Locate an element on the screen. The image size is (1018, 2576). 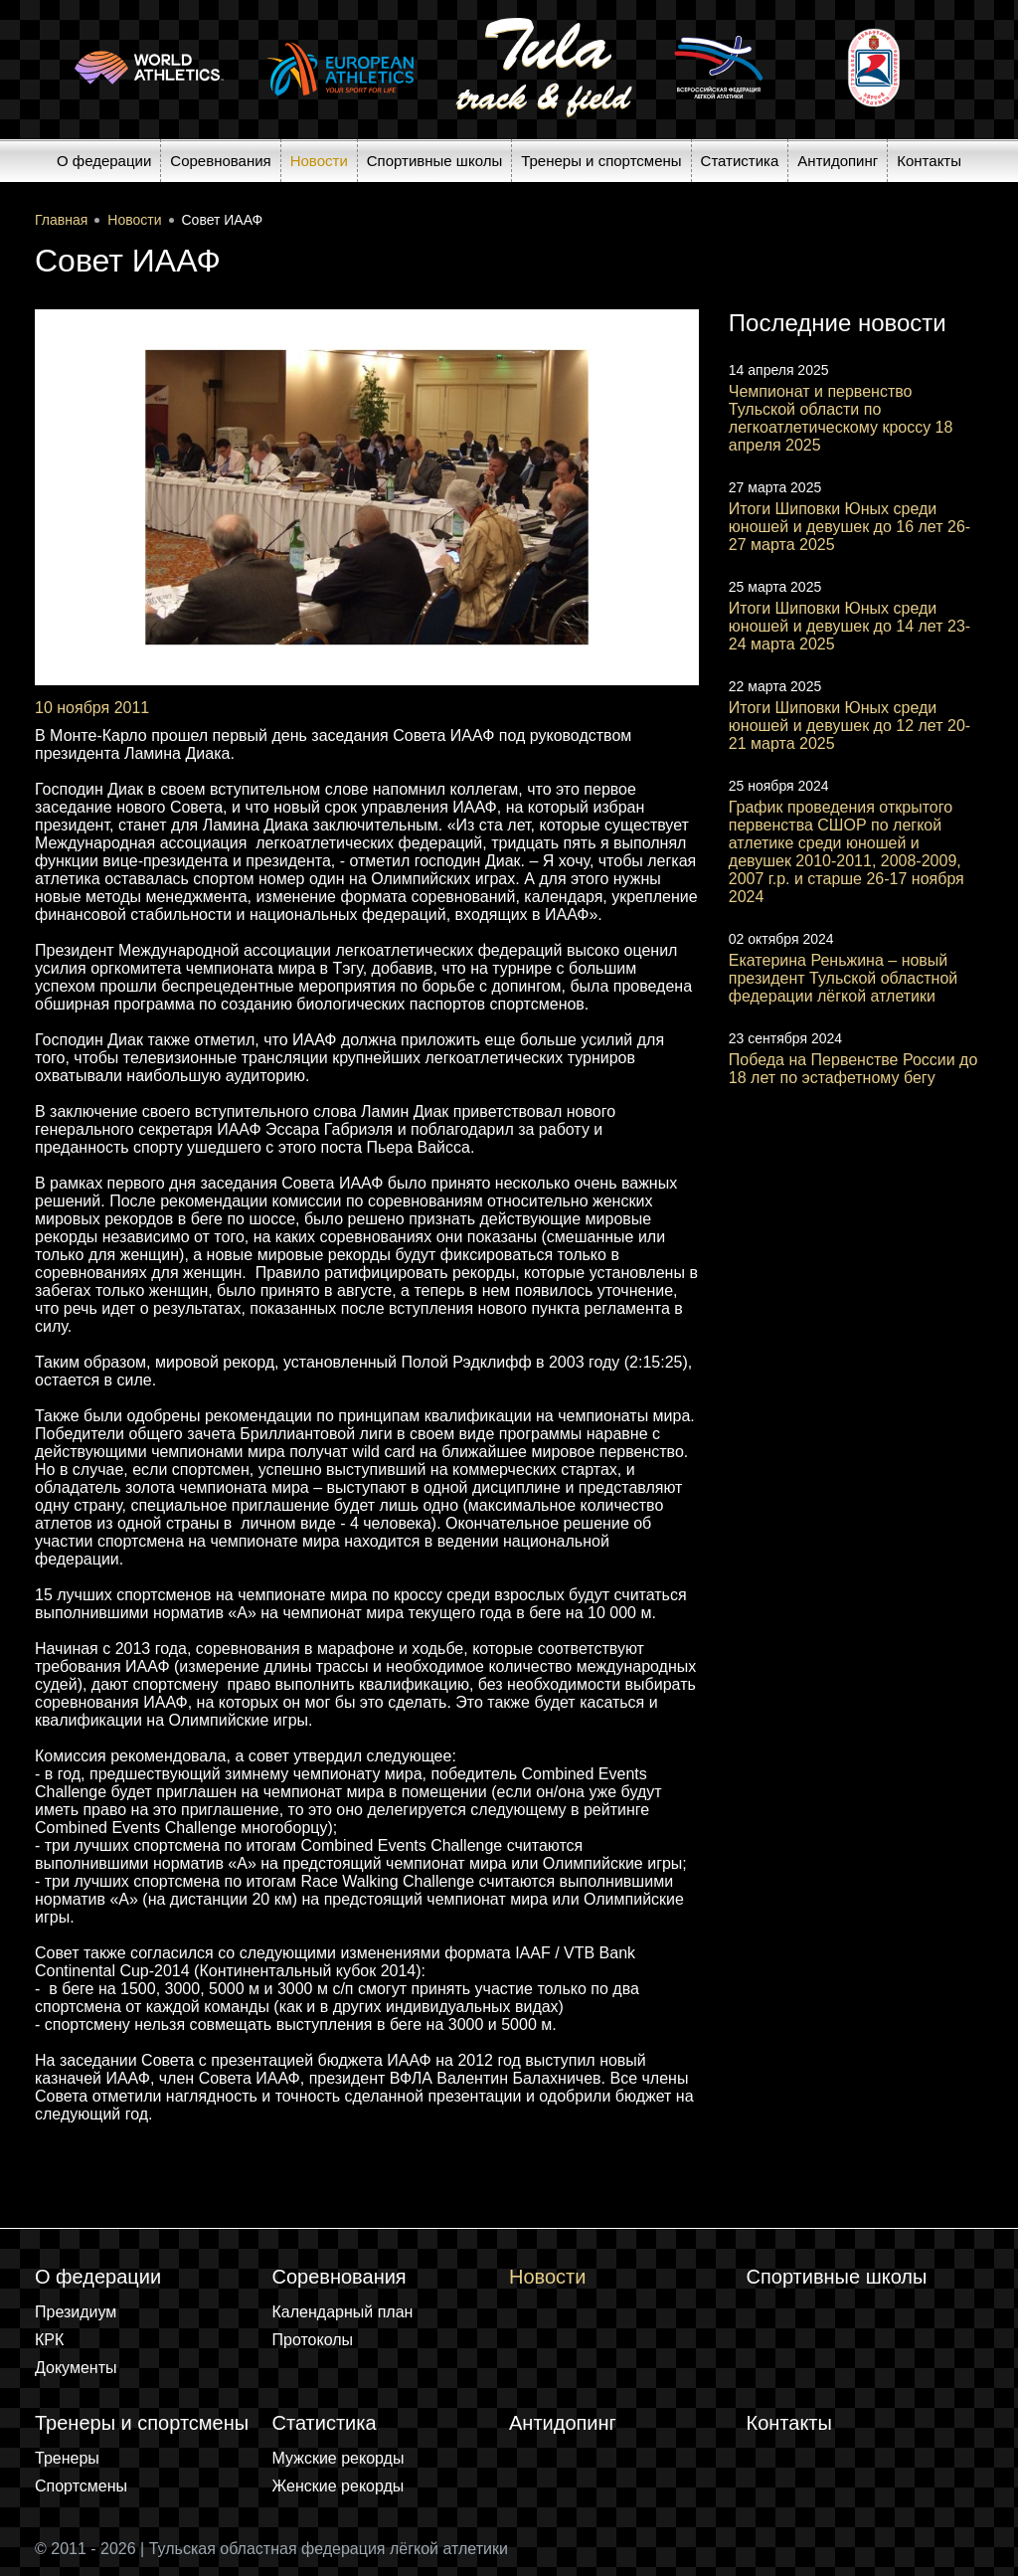
Документы is located at coordinates (75, 2367).